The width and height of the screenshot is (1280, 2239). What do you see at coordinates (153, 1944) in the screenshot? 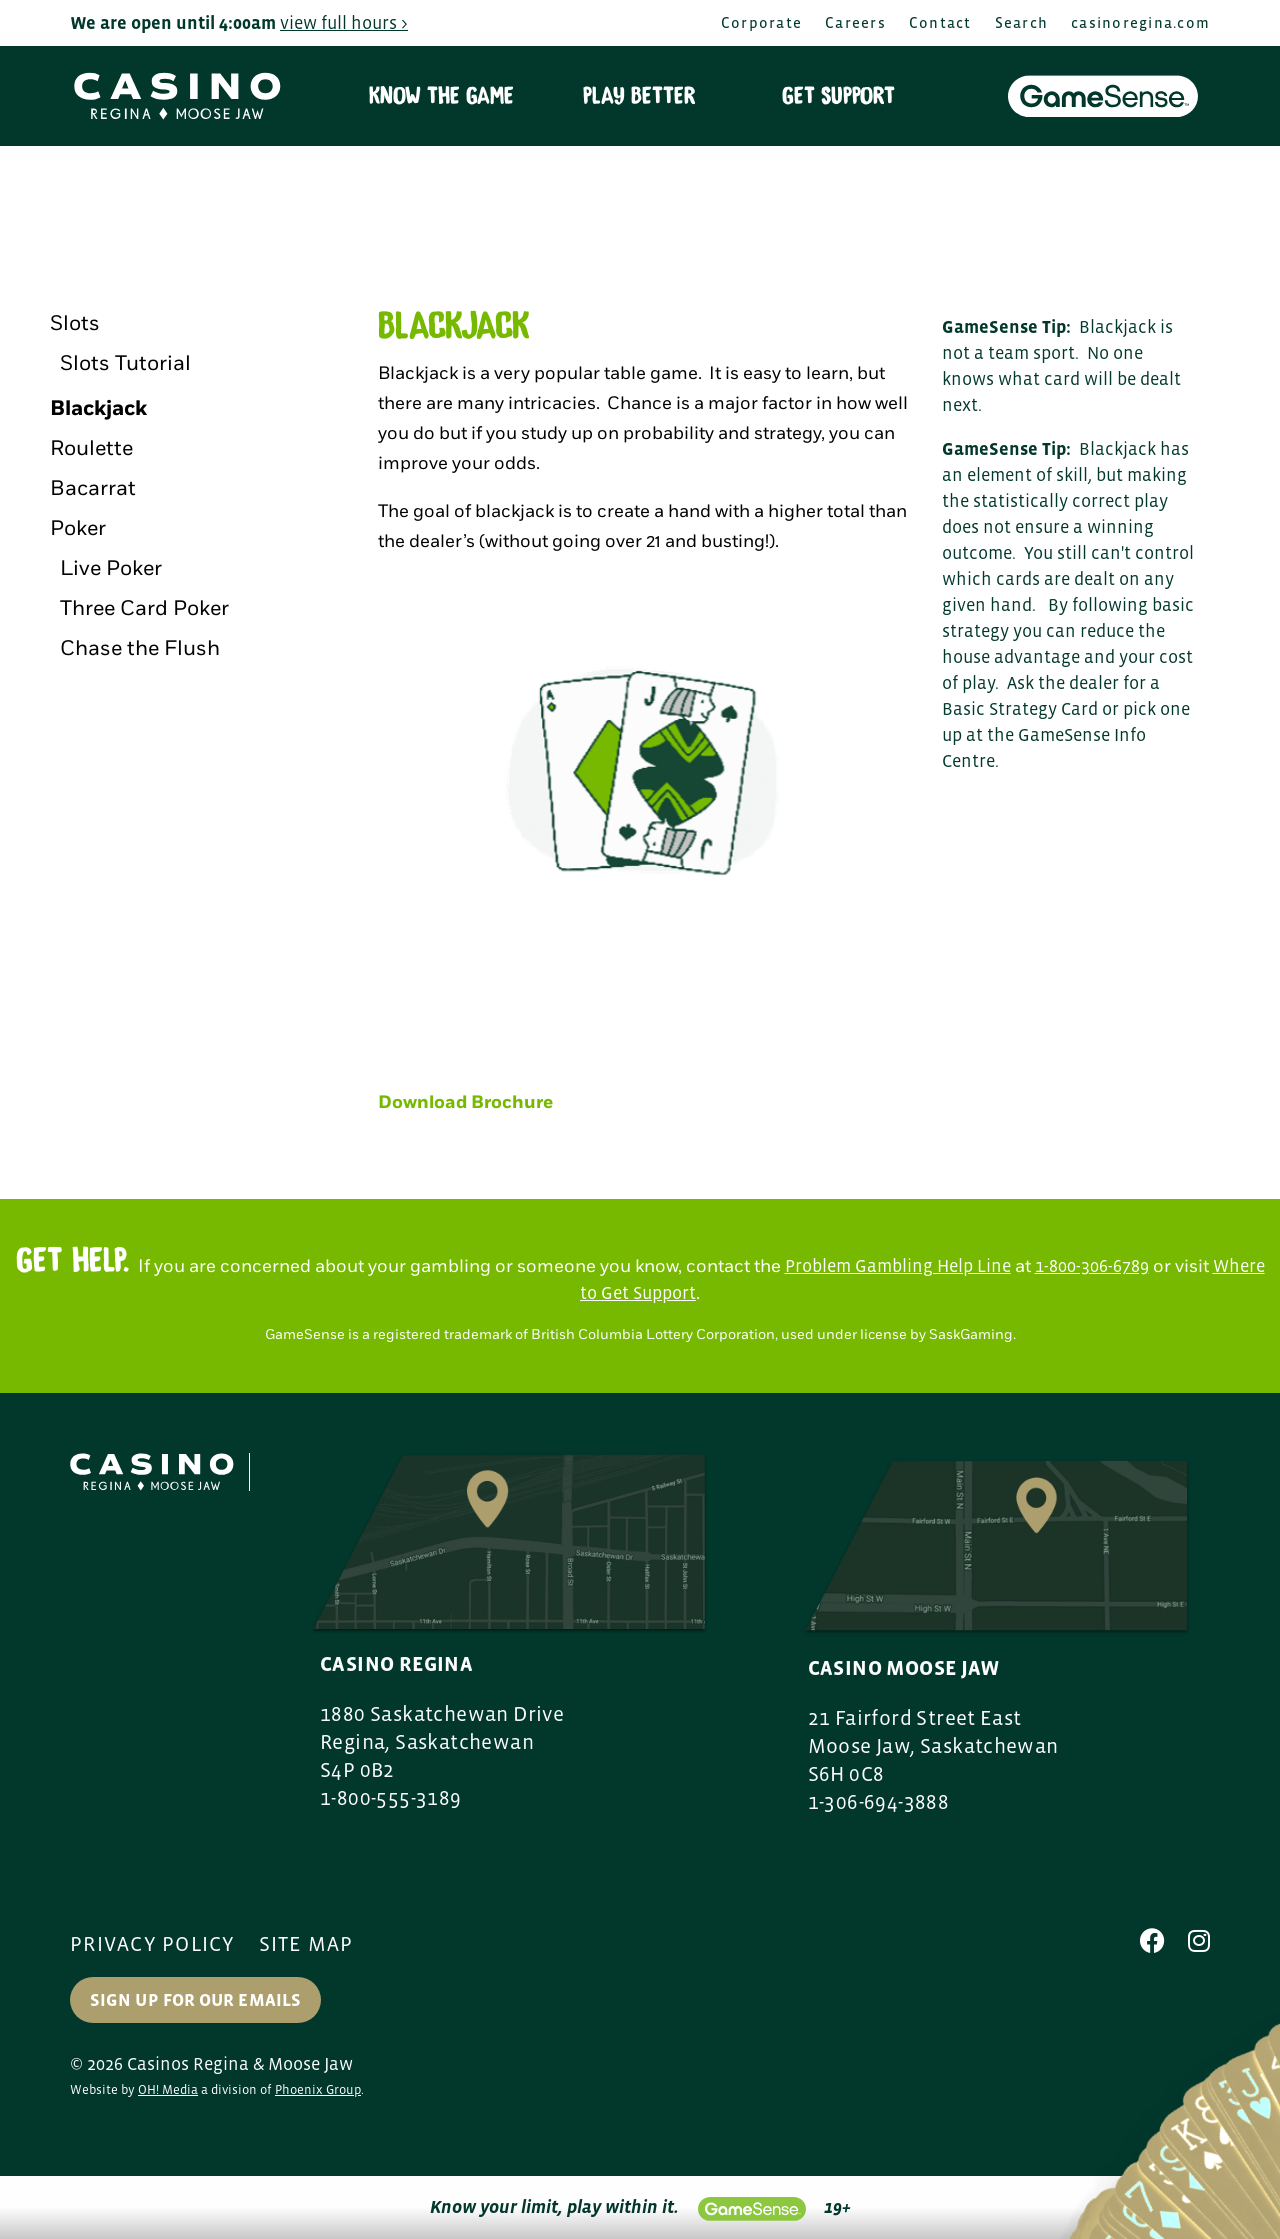
I see `Privacy Policy` at bounding box center [153, 1944].